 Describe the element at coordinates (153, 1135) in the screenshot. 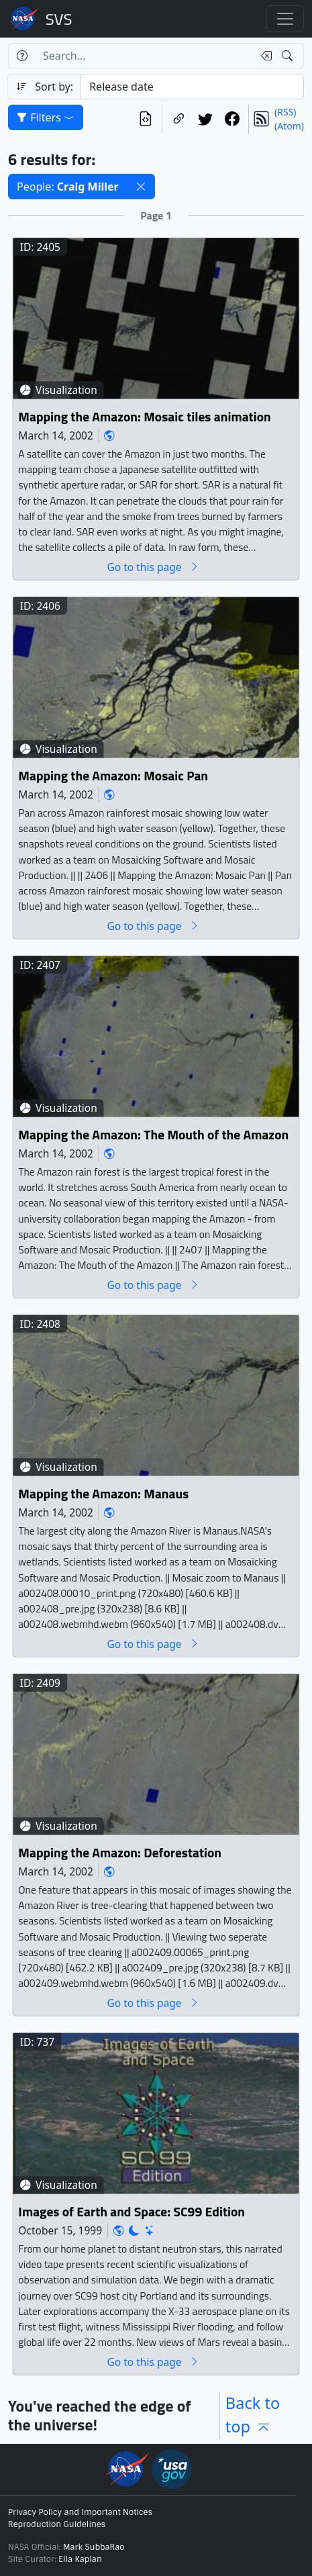

I see `Mapping the Amazon: The Mouth of the Amazon` at that location.